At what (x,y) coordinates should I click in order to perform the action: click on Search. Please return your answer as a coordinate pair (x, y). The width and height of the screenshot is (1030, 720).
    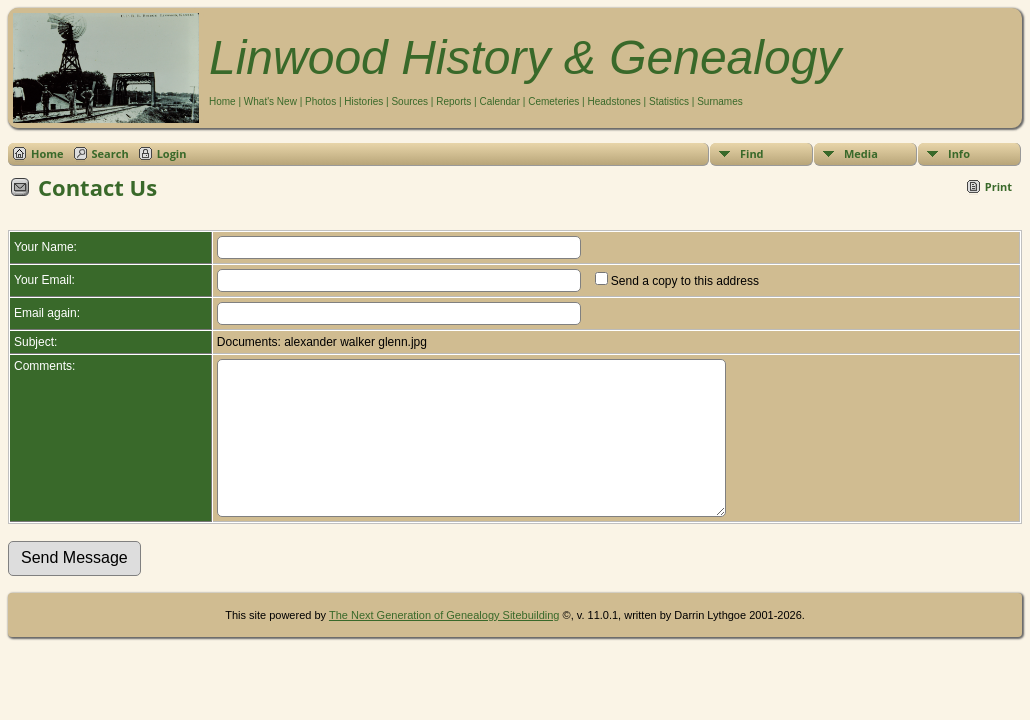
    Looking at the image, I should click on (110, 153).